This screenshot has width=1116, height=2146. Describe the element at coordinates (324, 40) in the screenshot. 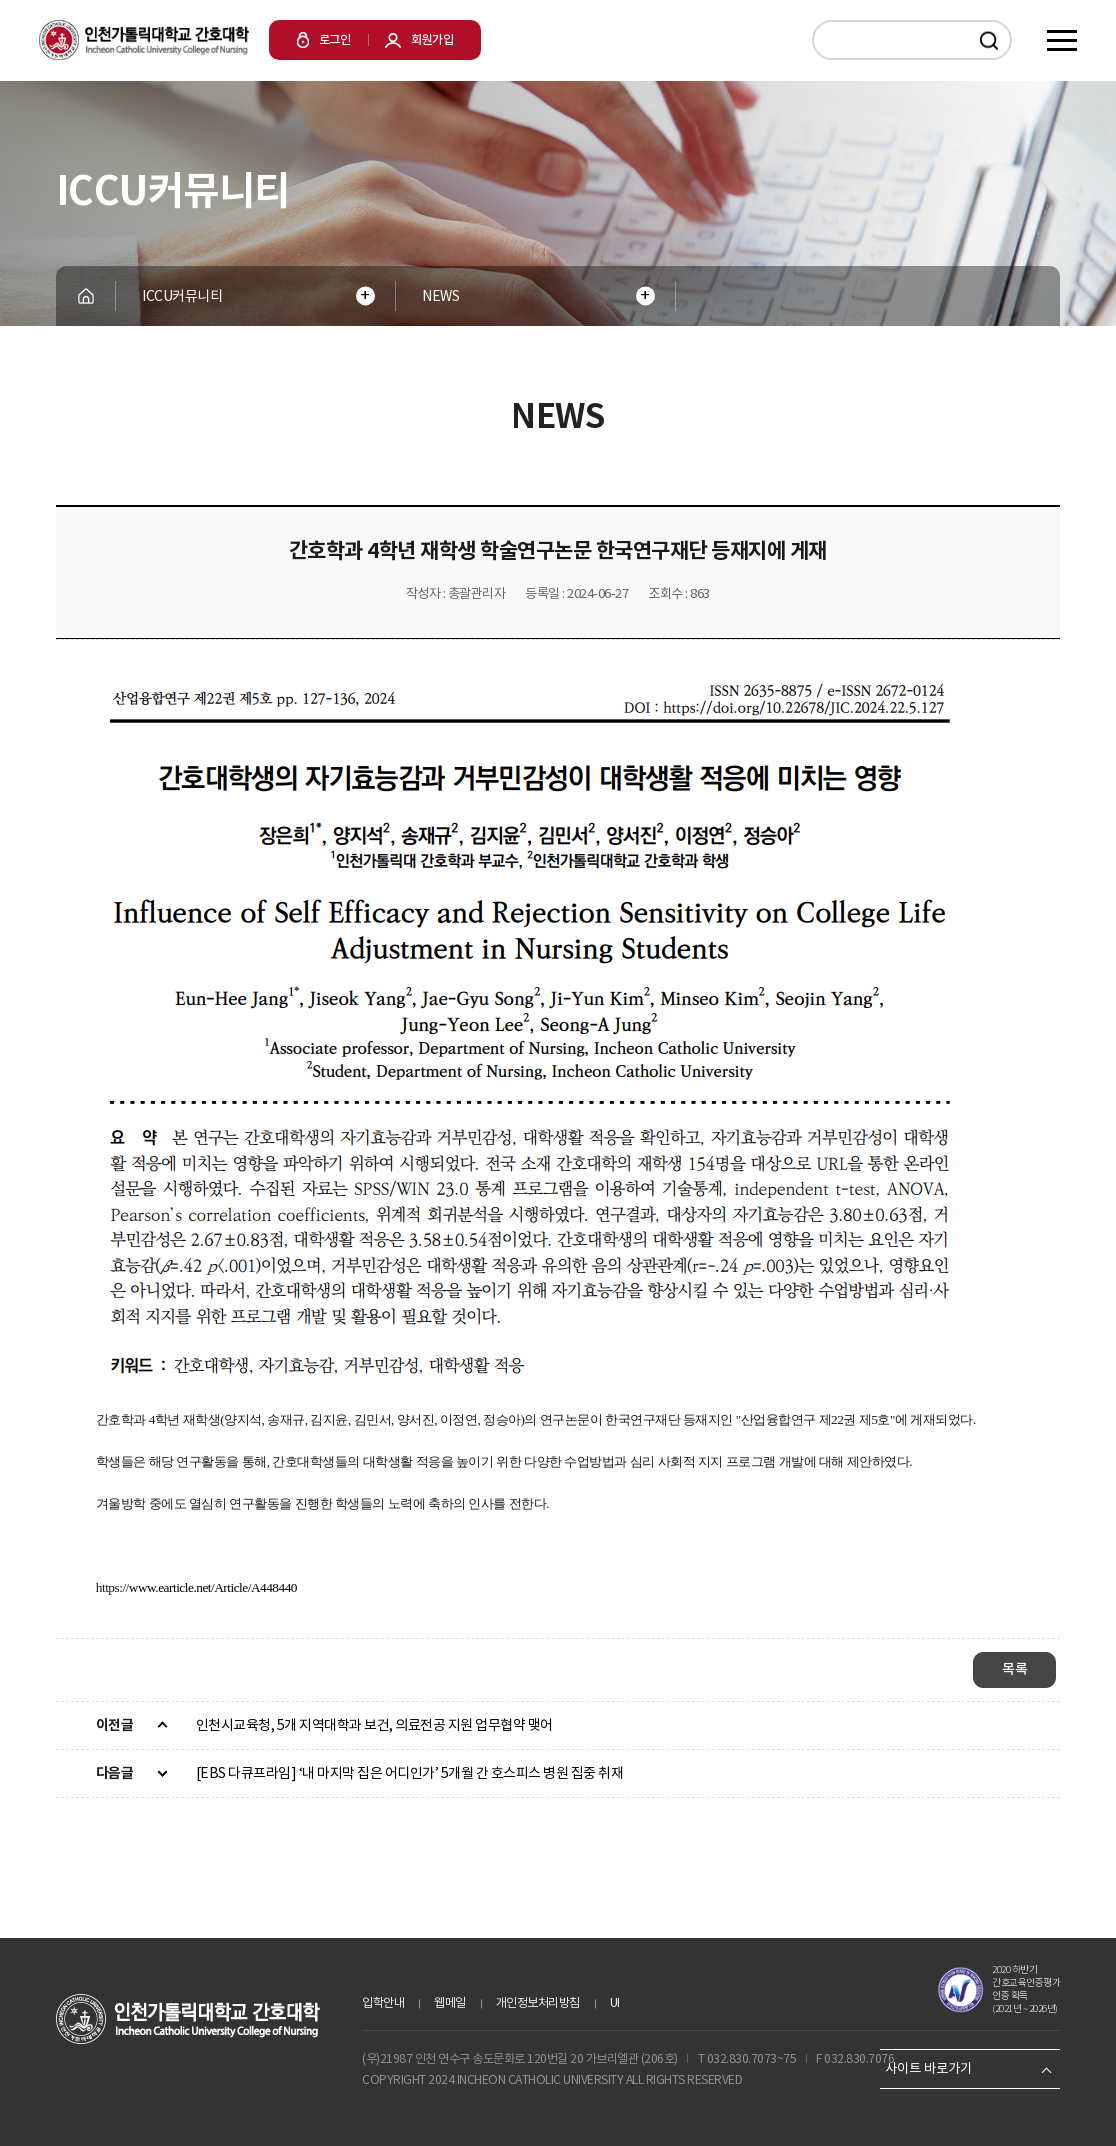

I see `로그인` at that location.